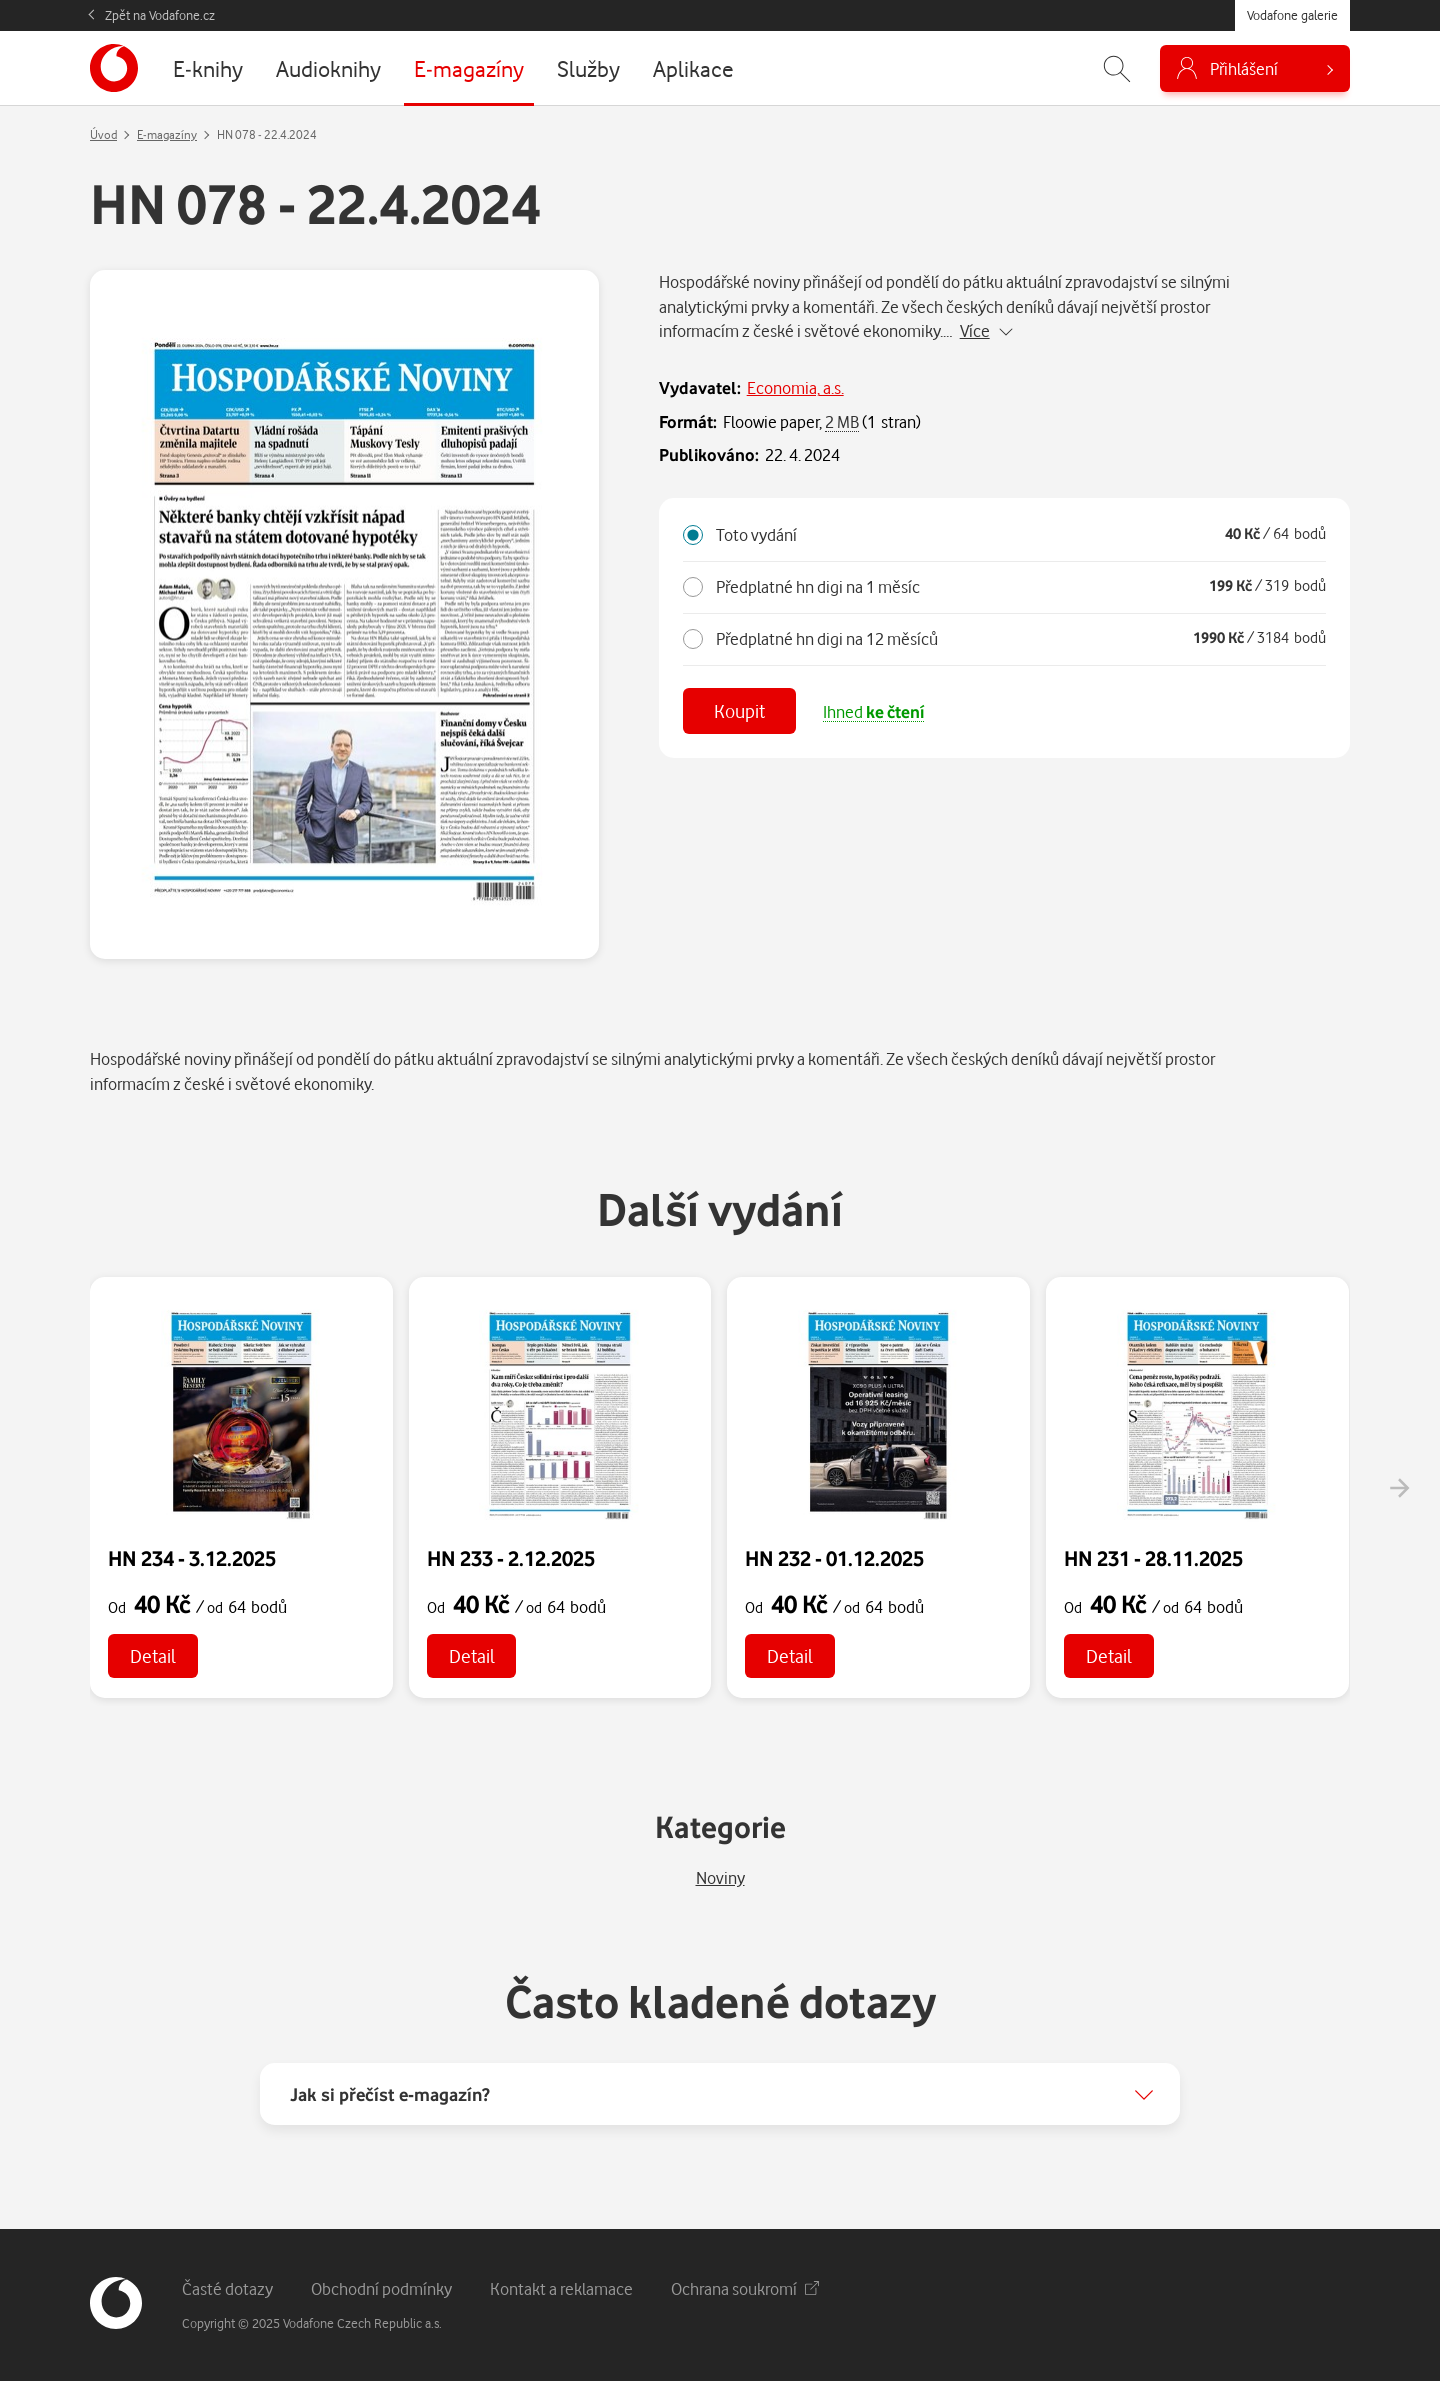 The image size is (1440, 2381). What do you see at coordinates (381, 2288) in the screenshot?
I see `Obchodní podmínky` at bounding box center [381, 2288].